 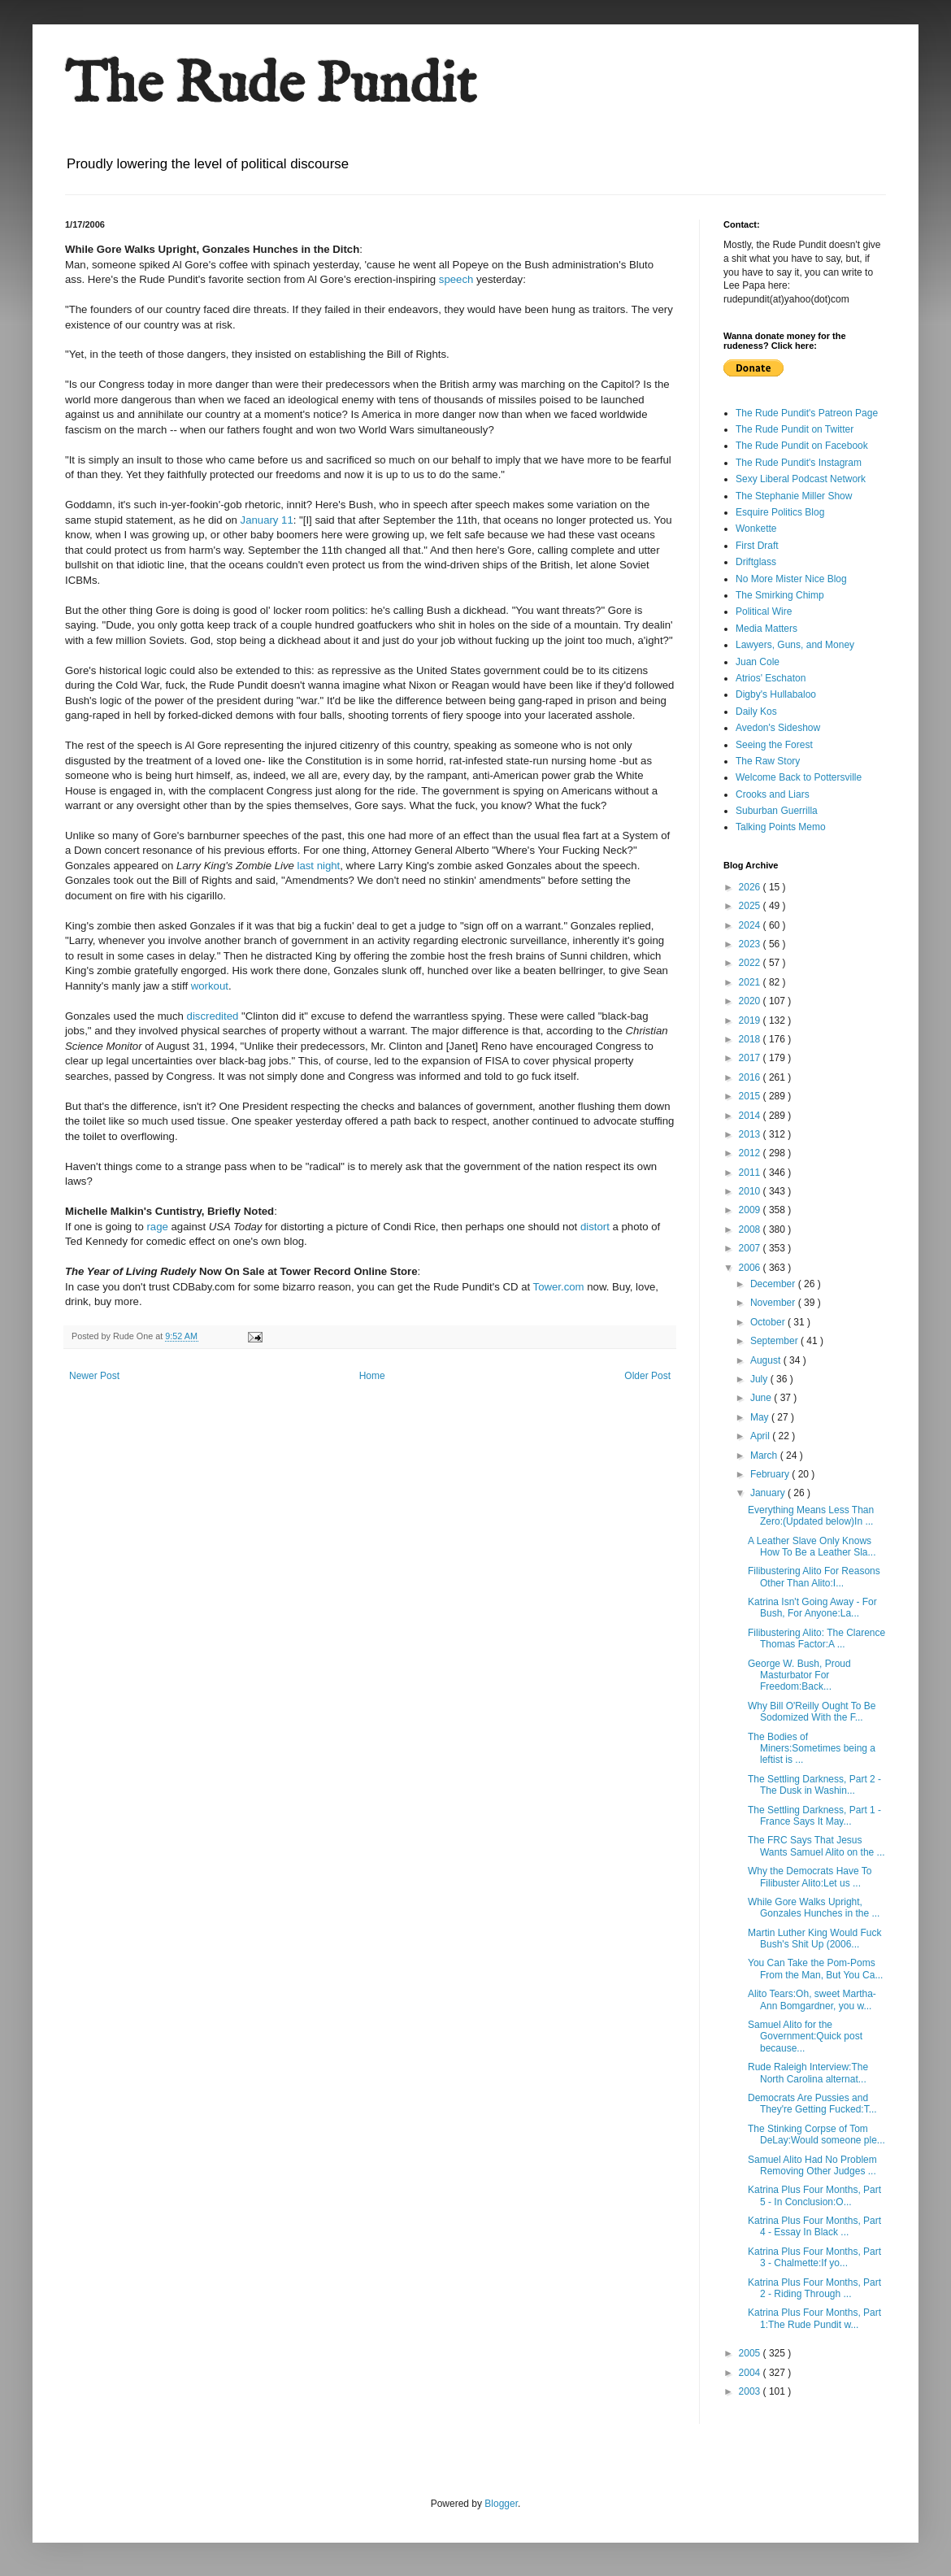 I want to click on George W. Bush, Proud Masturbator For Freedom:Back..., so click(x=799, y=1675).